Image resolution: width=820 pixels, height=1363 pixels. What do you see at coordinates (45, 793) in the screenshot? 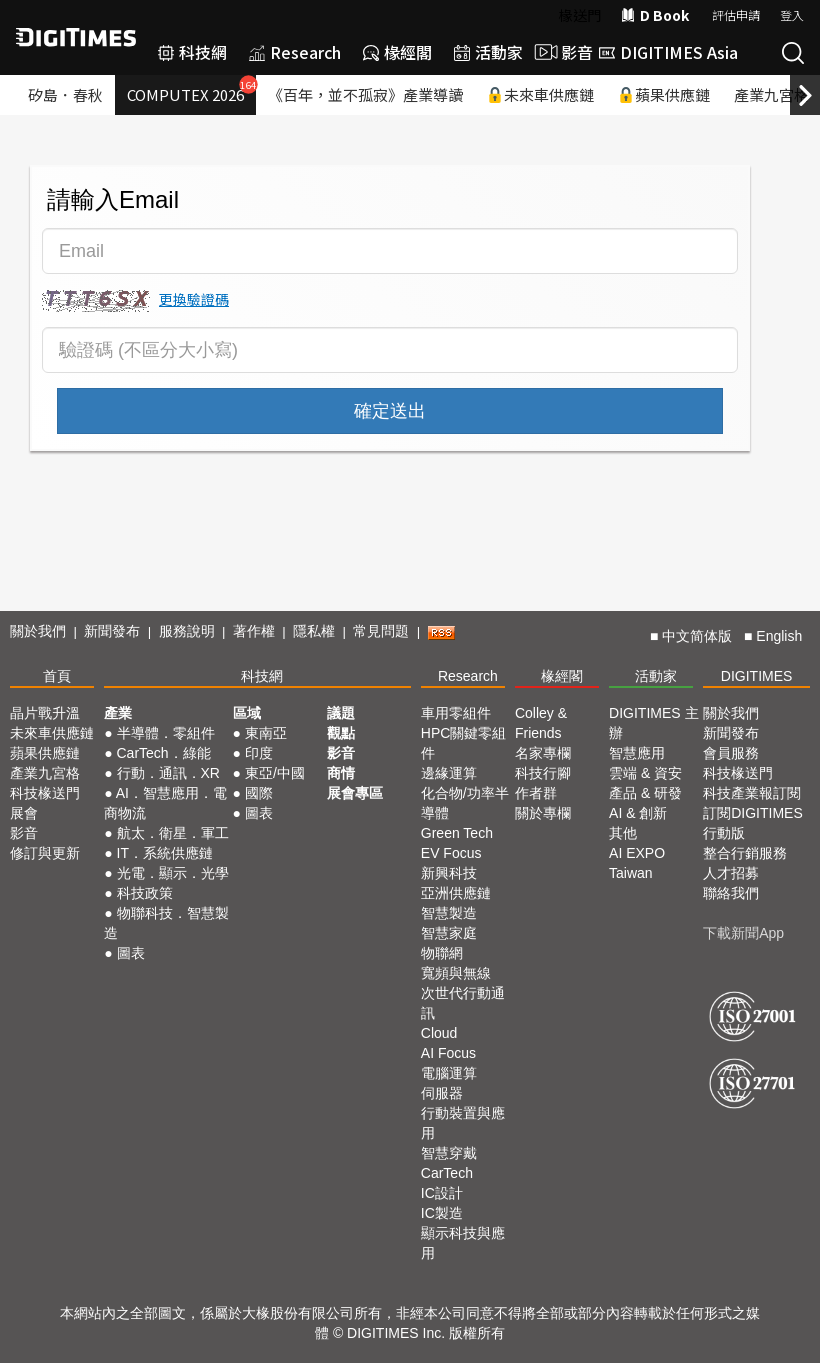
I see `科技椽送門` at bounding box center [45, 793].